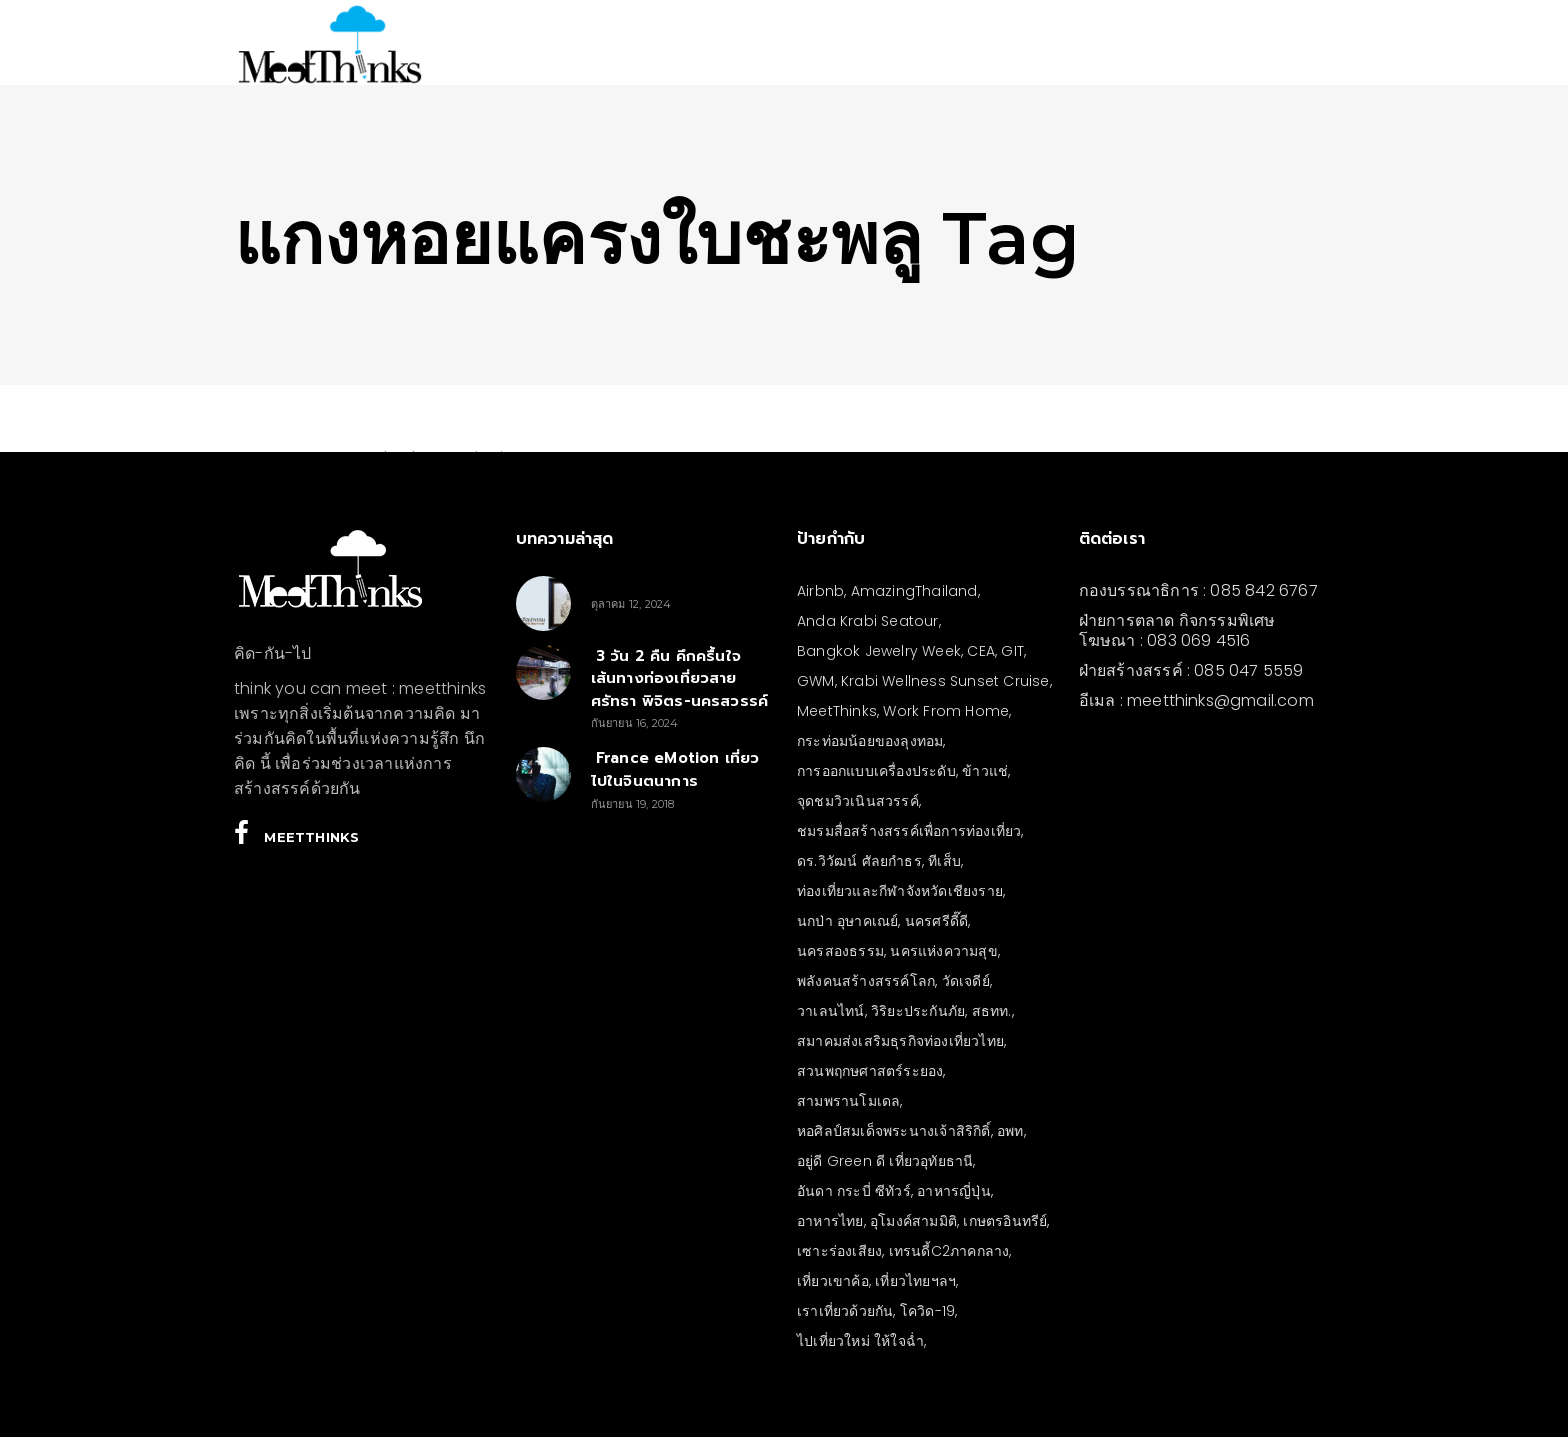 Image resolution: width=1568 pixels, height=1437 pixels. I want to click on นกป่า อุษาคเณย์ [นกป่า อุษาคเณย์ (30 รายการ)], so click(847, 921).